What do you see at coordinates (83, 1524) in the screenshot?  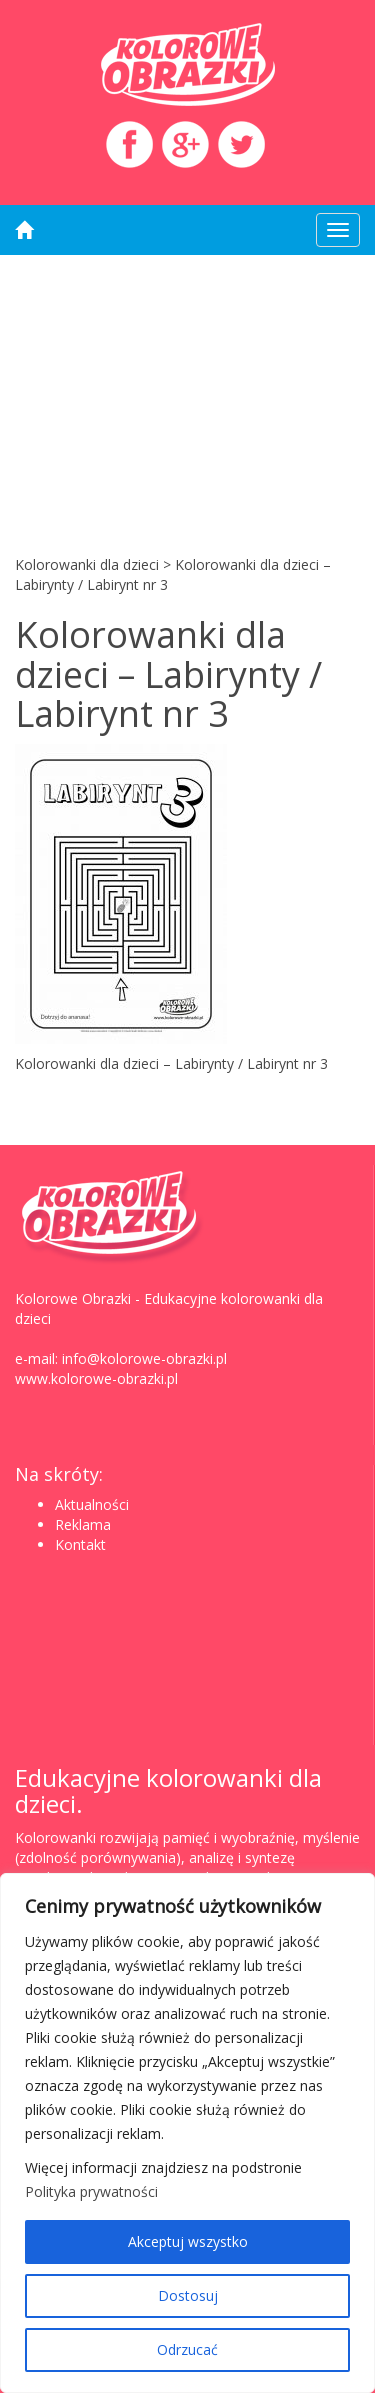 I see `Reklama` at bounding box center [83, 1524].